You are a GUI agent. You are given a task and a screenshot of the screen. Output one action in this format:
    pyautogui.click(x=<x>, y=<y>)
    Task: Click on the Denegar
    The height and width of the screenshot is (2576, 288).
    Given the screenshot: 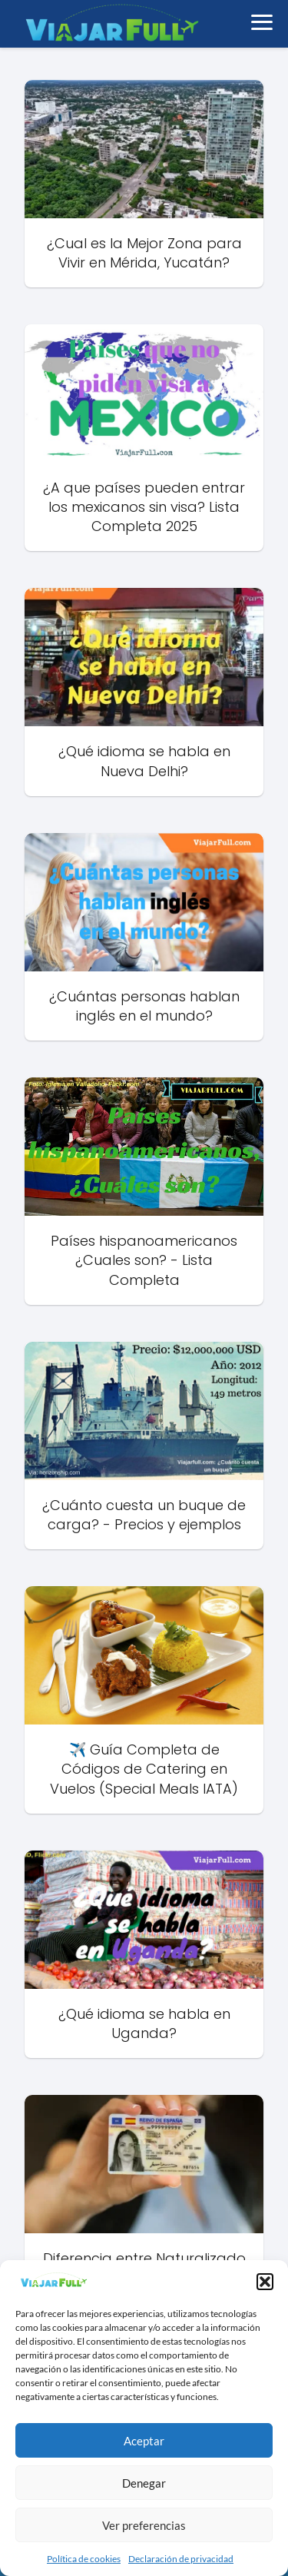 What is the action you would take?
    pyautogui.click(x=144, y=2483)
    